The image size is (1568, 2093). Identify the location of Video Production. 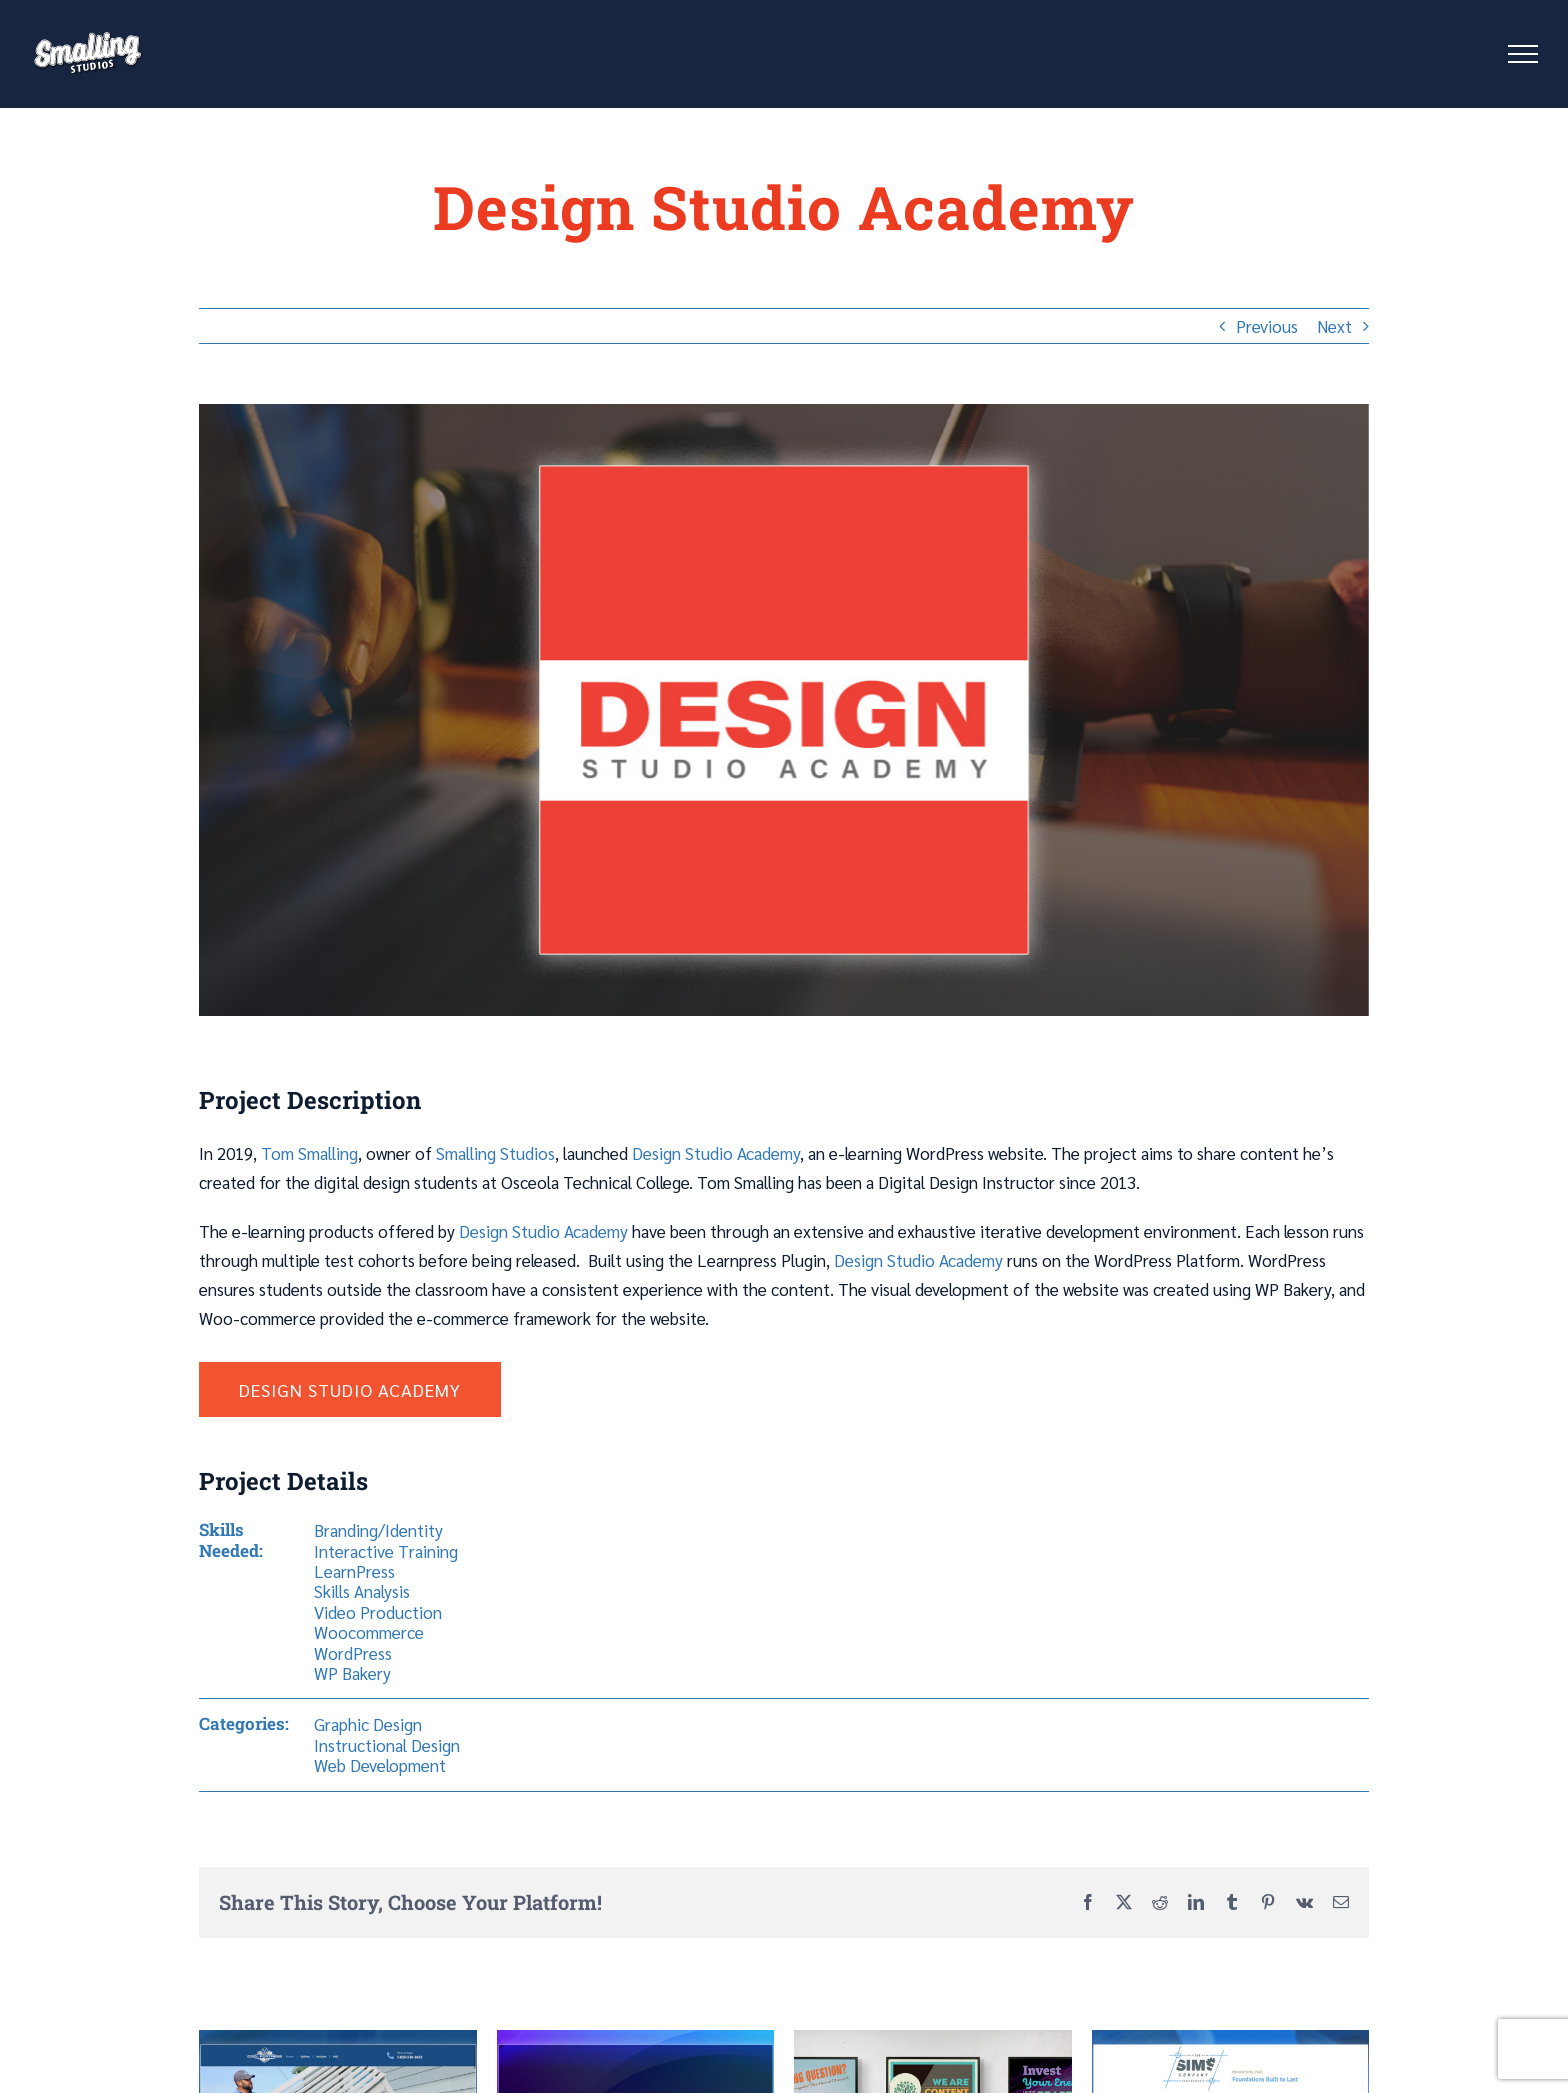
(378, 1612).